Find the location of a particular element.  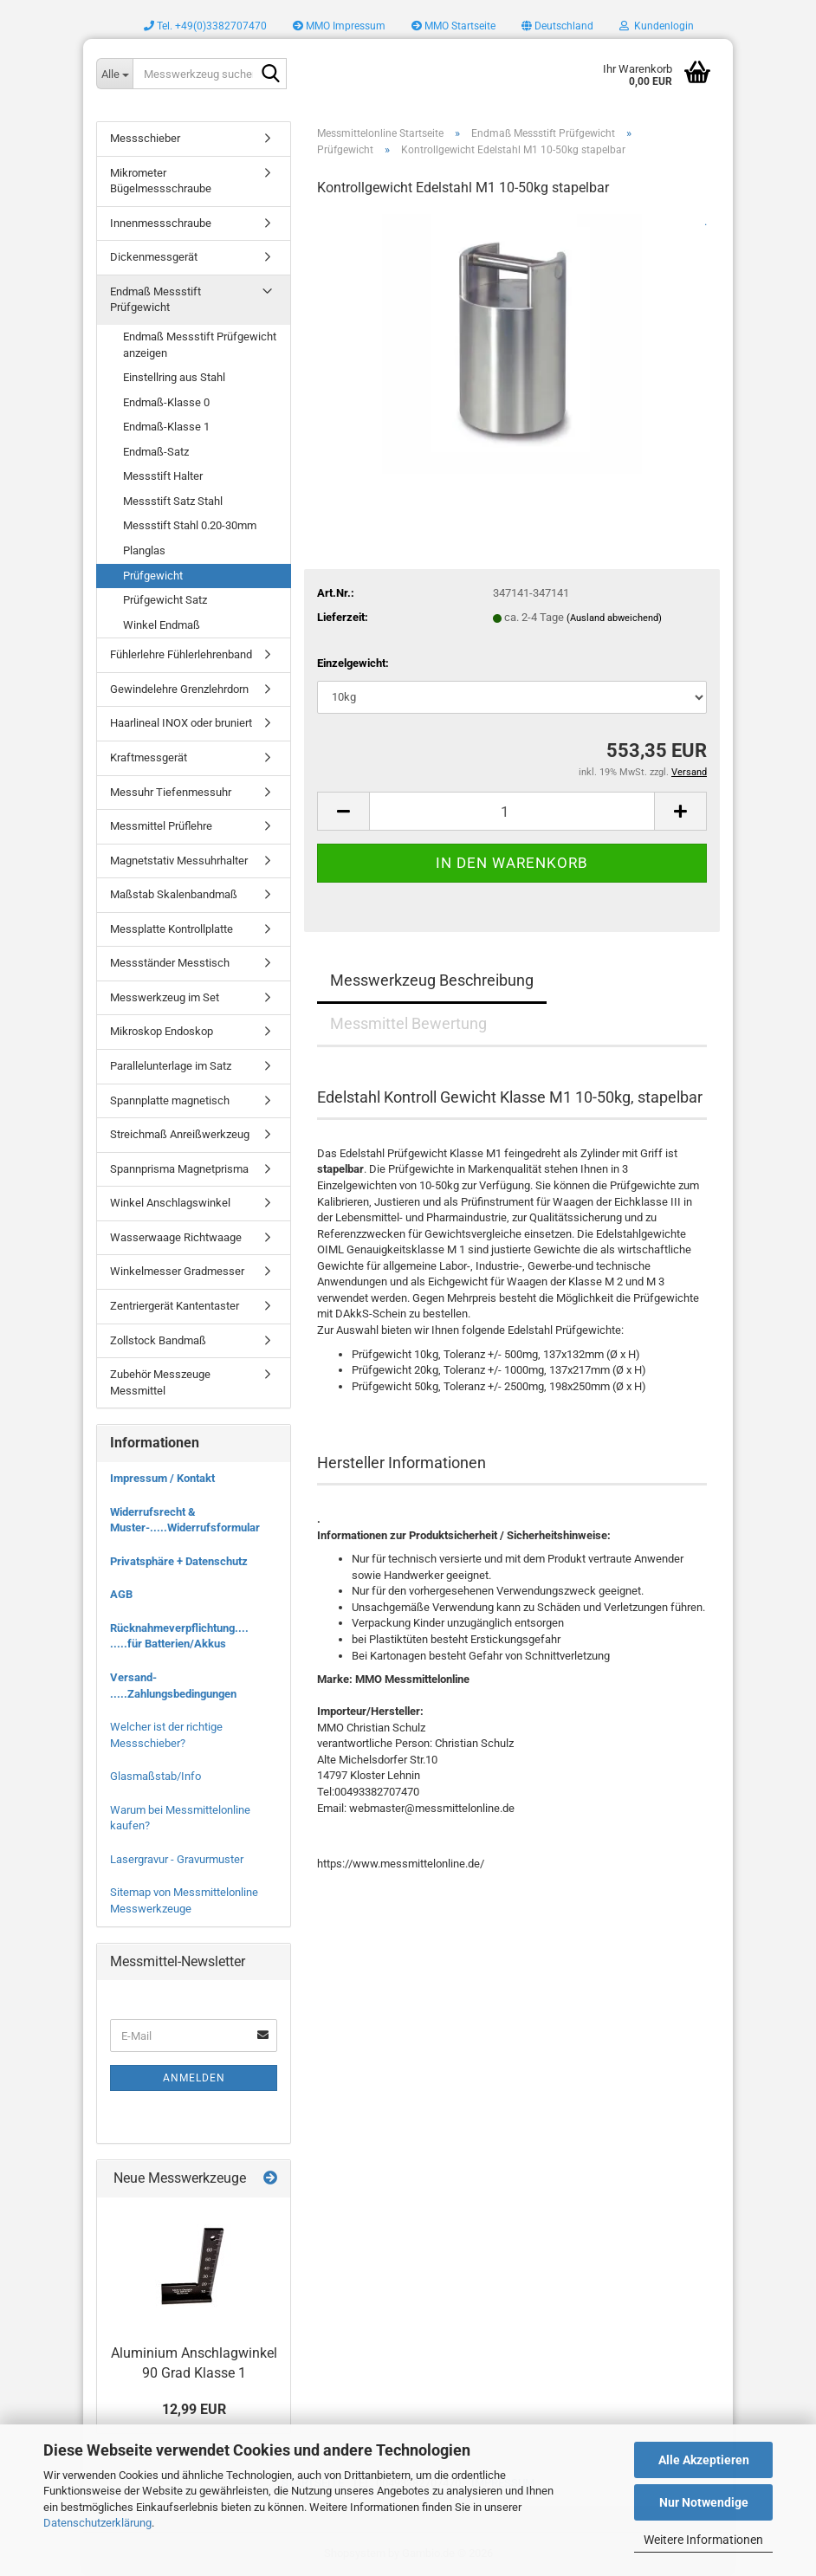

Winkel Anschlagswinkel is located at coordinates (170, 1202).